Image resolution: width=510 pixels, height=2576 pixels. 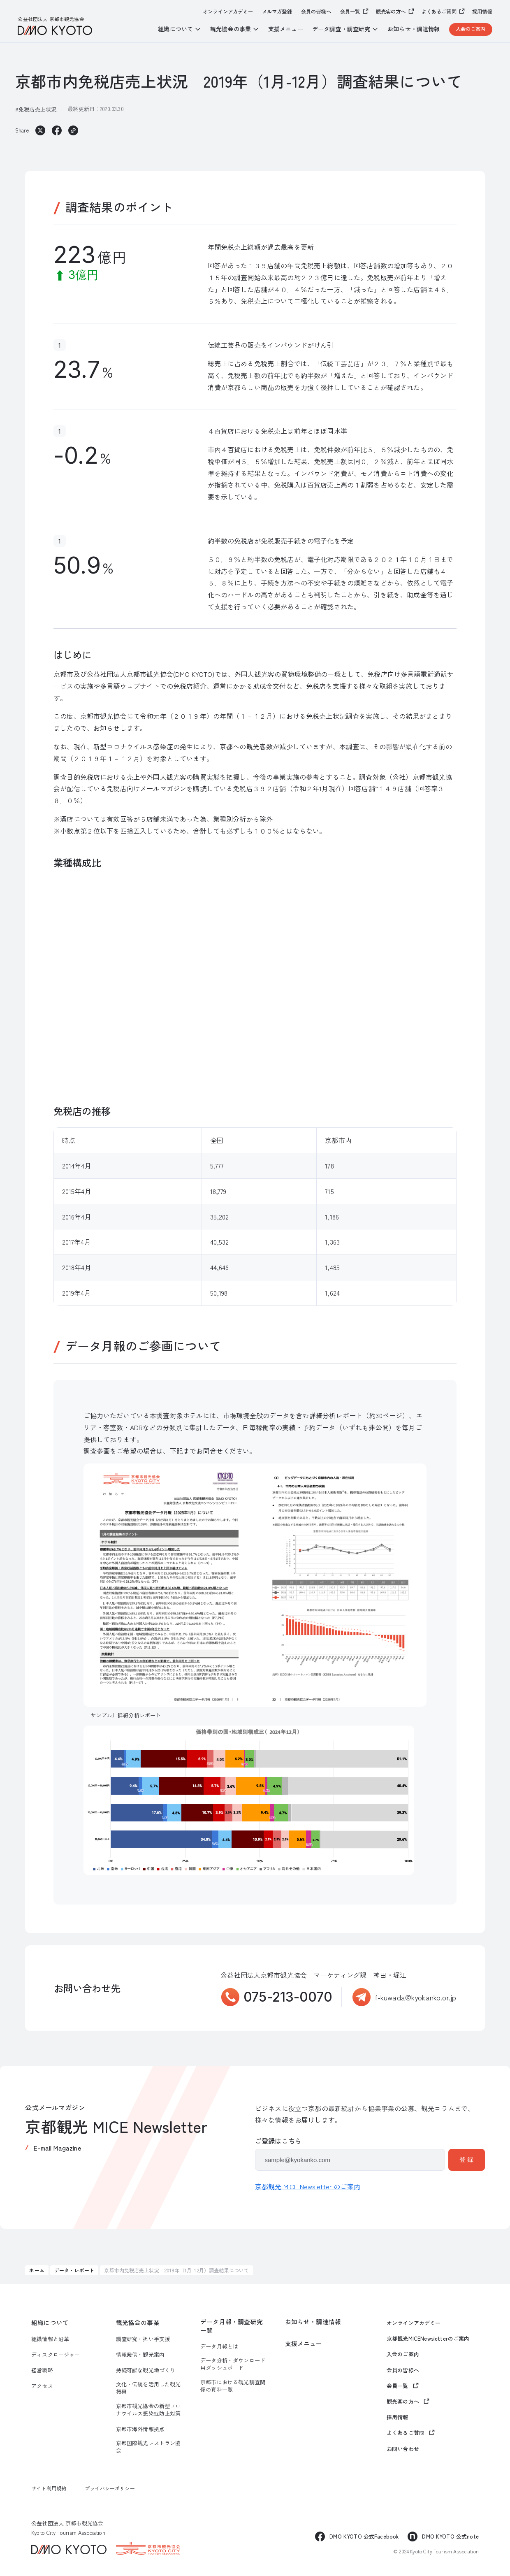 What do you see at coordinates (143, 2339) in the screenshot?
I see `調査研究・担い手支援` at bounding box center [143, 2339].